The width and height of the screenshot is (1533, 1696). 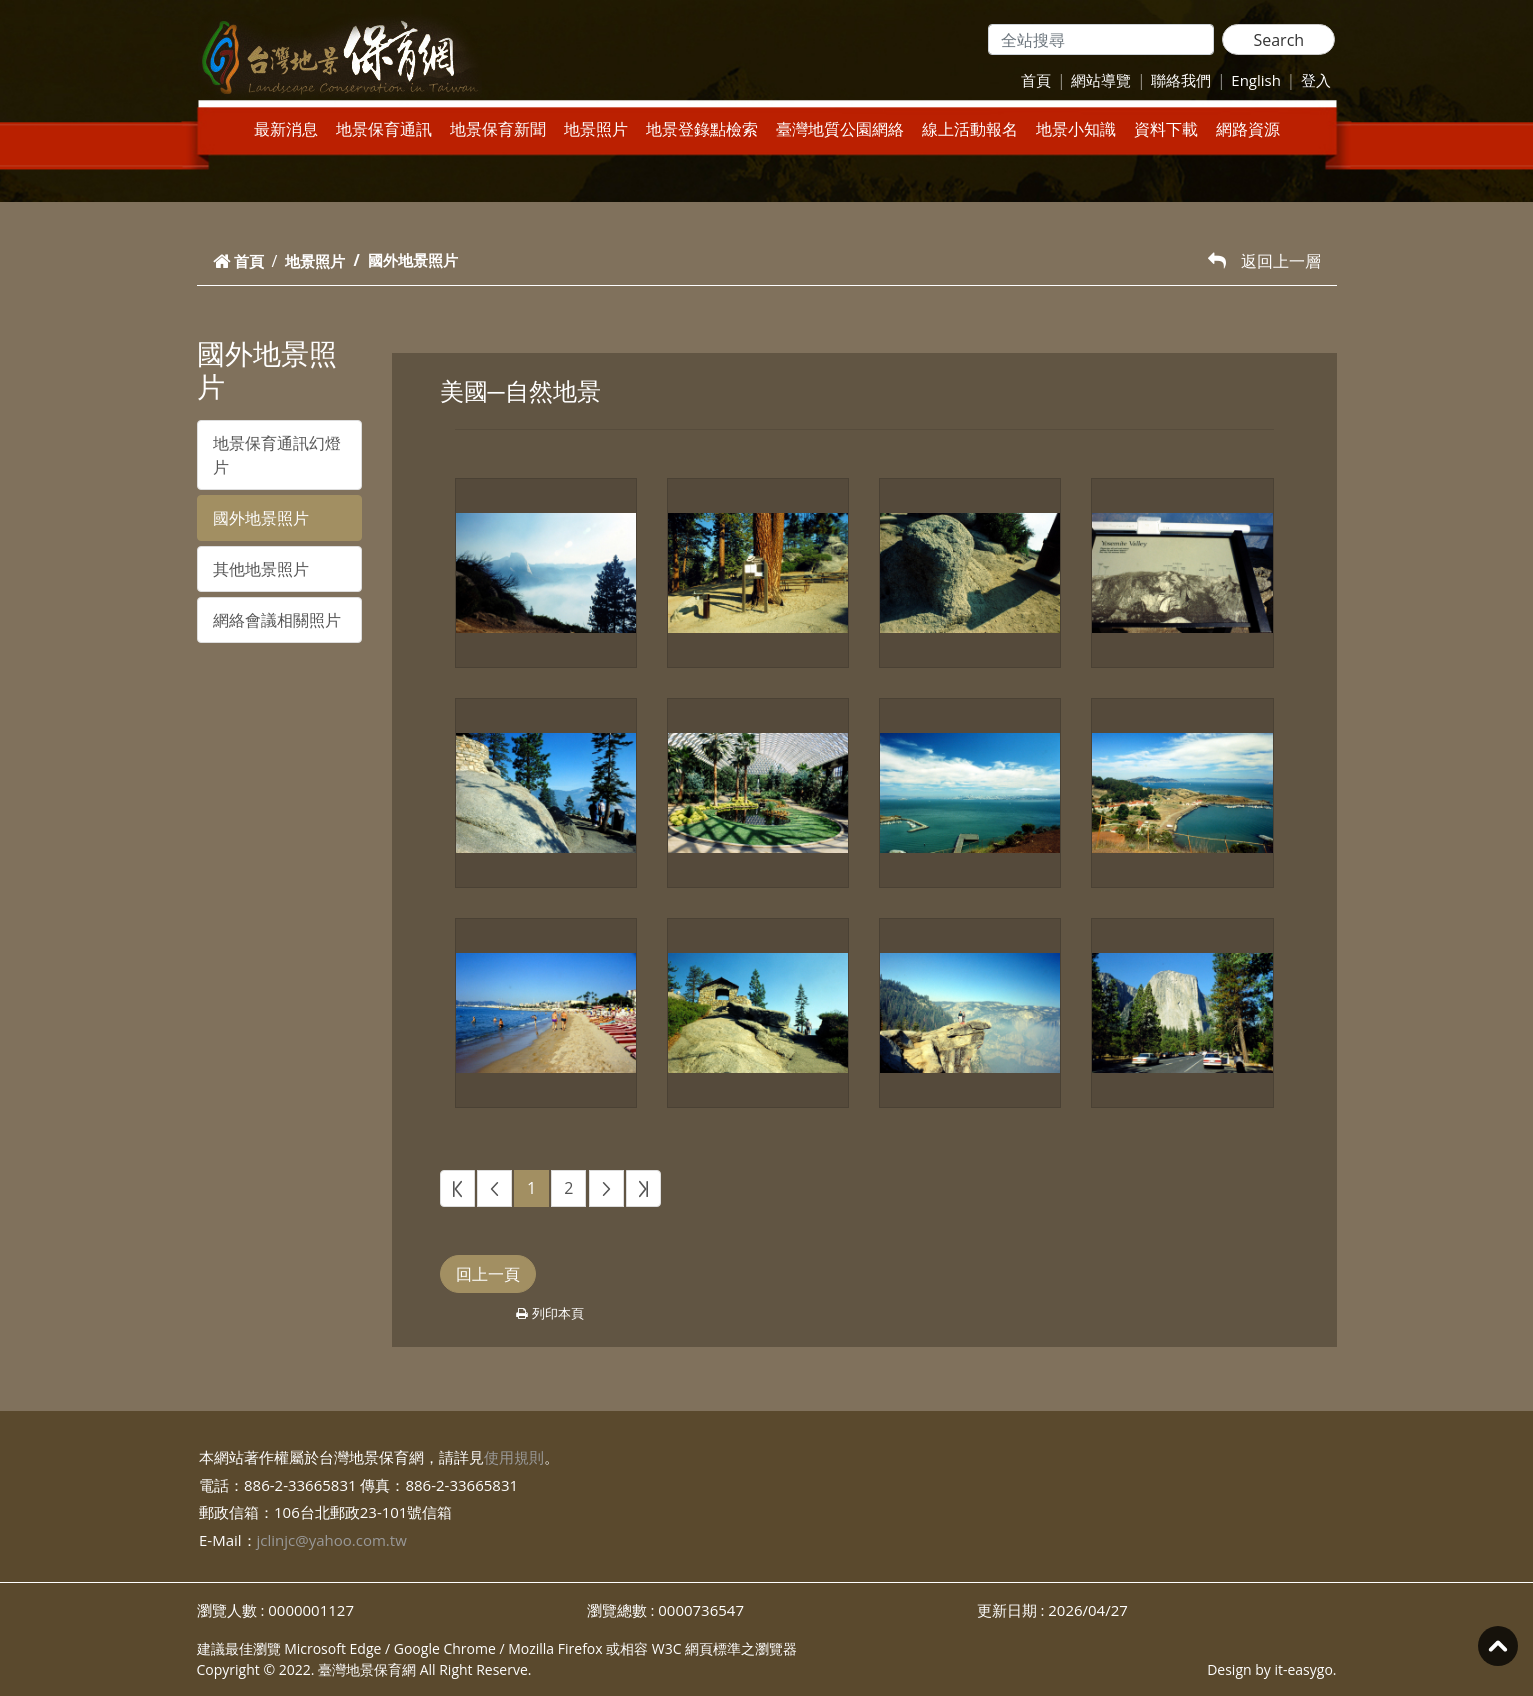 What do you see at coordinates (1181, 80) in the screenshot?
I see `聯絡我們` at bounding box center [1181, 80].